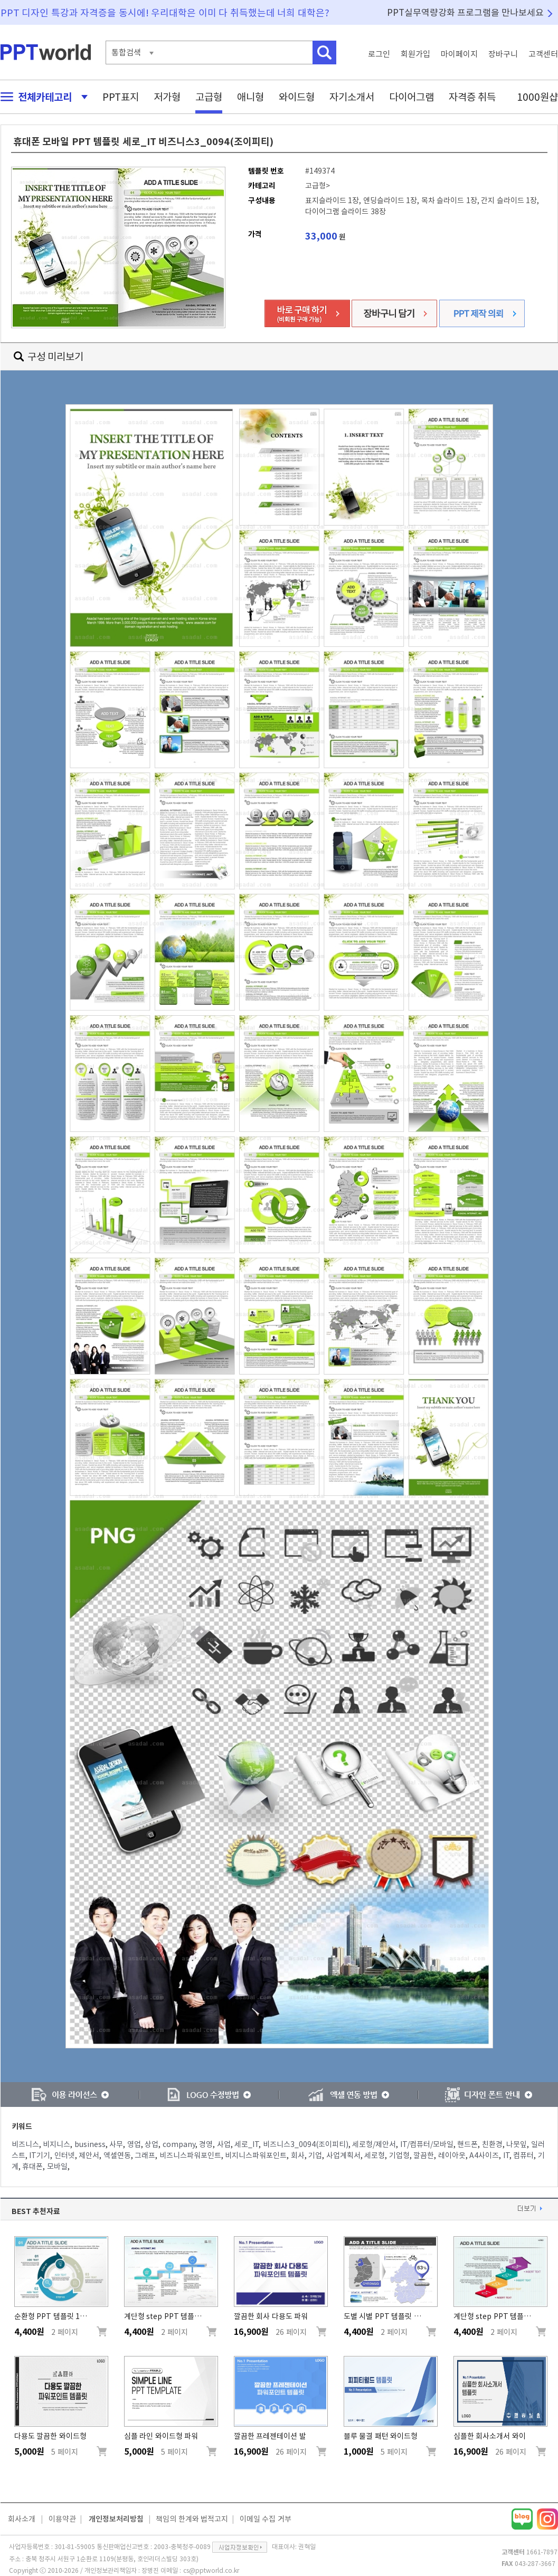 This screenshot has width=558, height=2576. Describe the element at coordinates (192, 2519) in the screenshot. I see `책임의 한계와 법적고지` at that location.